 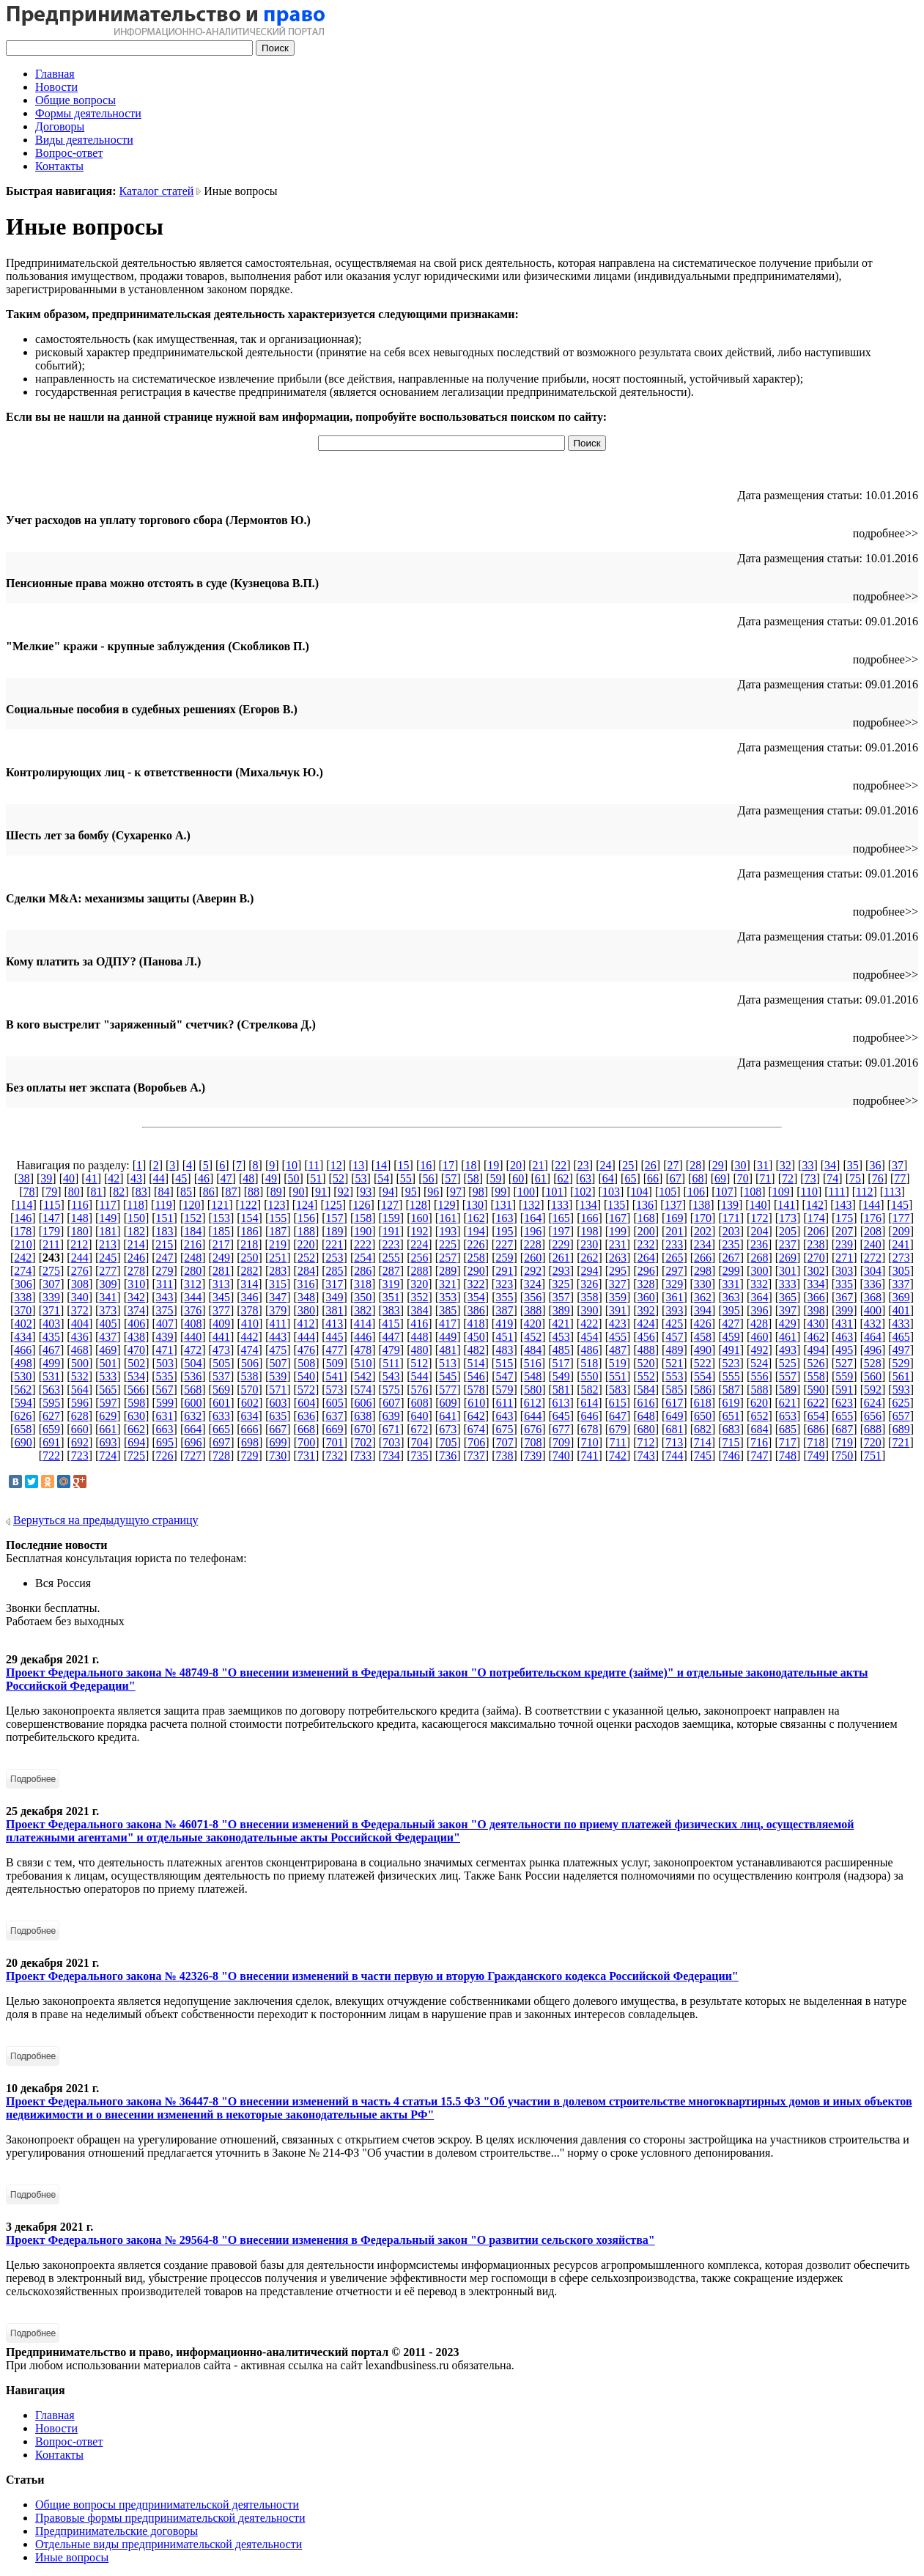 What do you see at coordinates (136, 1178) in the screenshot?
I see `43` at bounding box center [136, 1178].